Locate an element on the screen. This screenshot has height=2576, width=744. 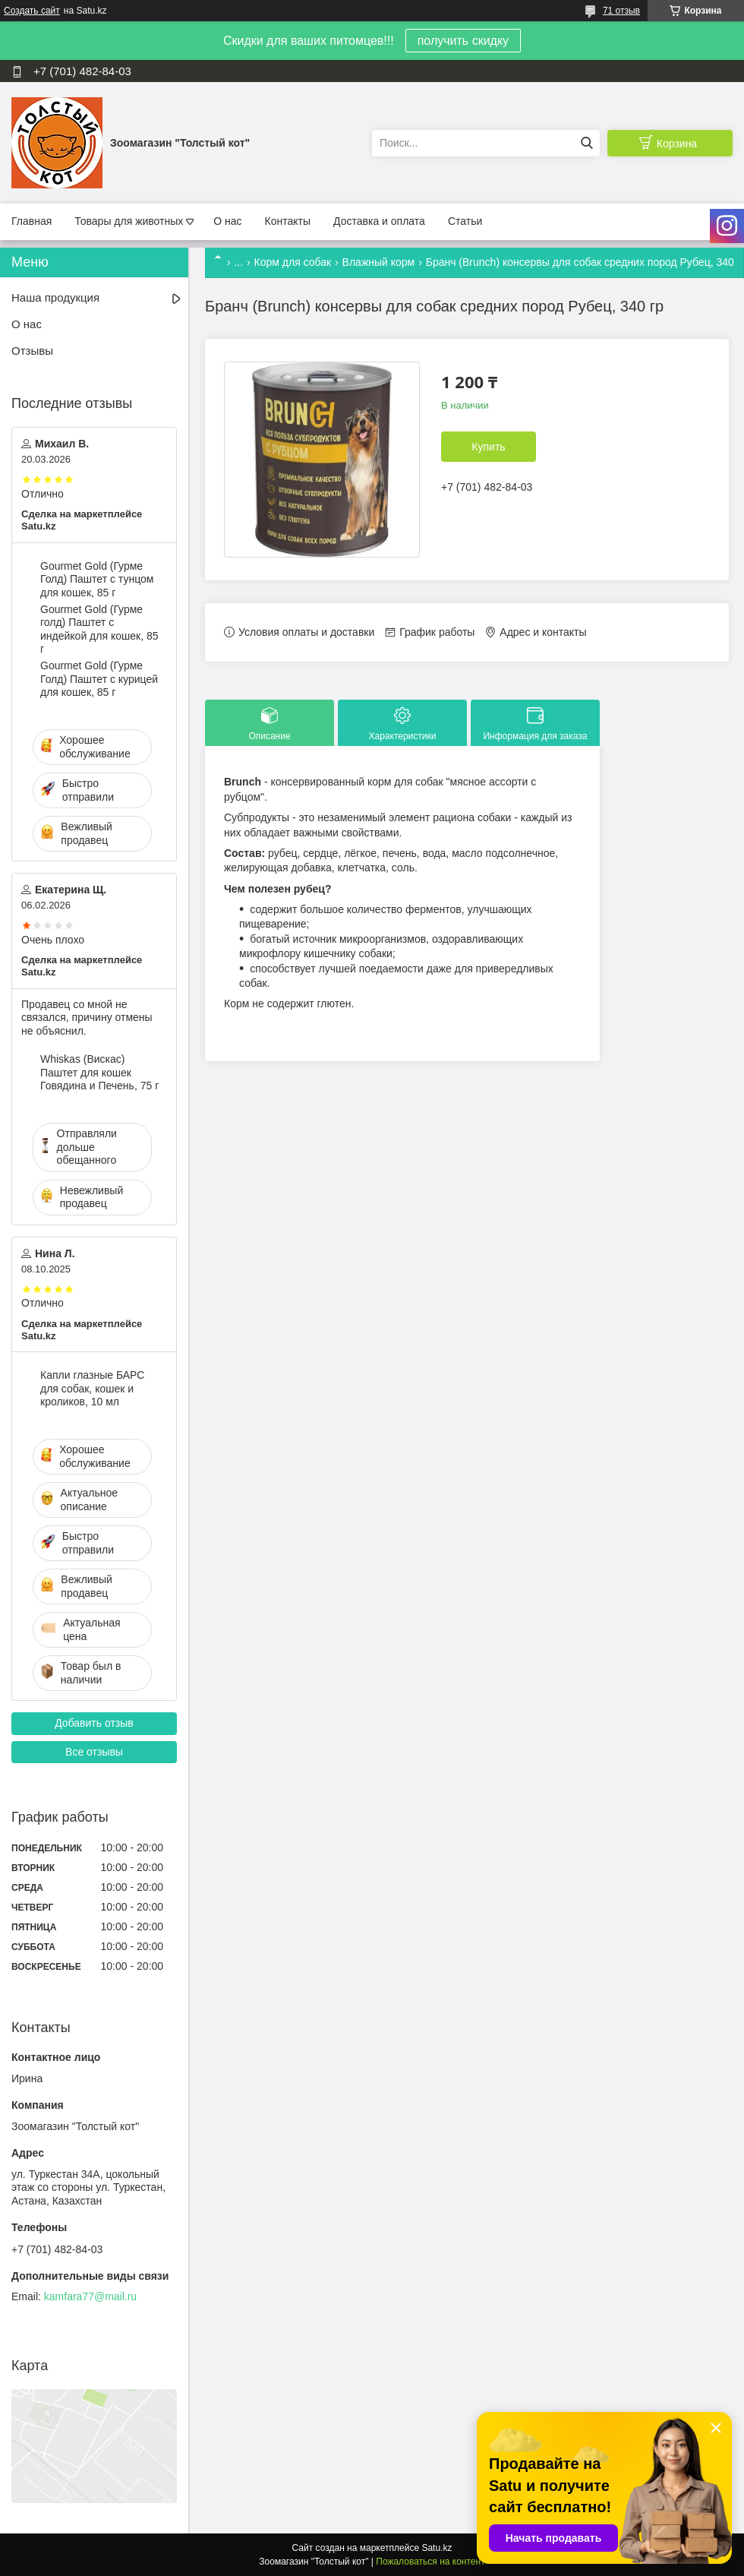
Gourmet Gold (Гурме Голд) Паштет с тунцом для кошек, 85 г is located at coordinates (96, 579).